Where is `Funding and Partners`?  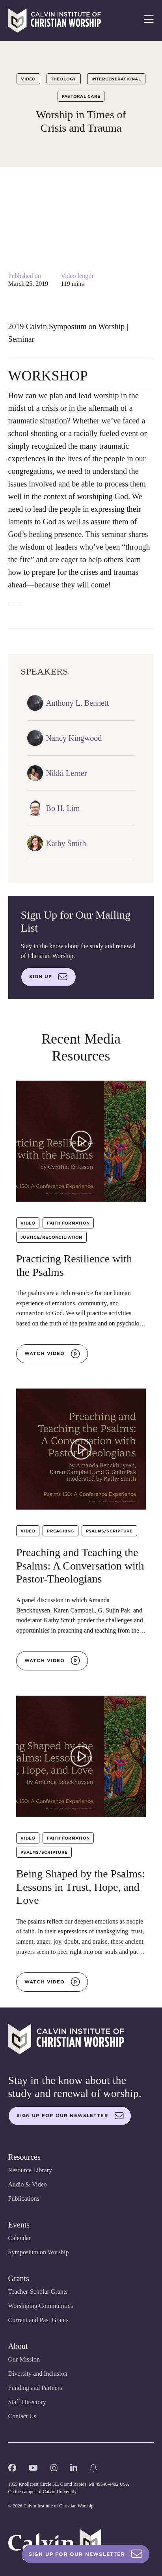
Funding and Partners is located at coordinates (35, 2387).